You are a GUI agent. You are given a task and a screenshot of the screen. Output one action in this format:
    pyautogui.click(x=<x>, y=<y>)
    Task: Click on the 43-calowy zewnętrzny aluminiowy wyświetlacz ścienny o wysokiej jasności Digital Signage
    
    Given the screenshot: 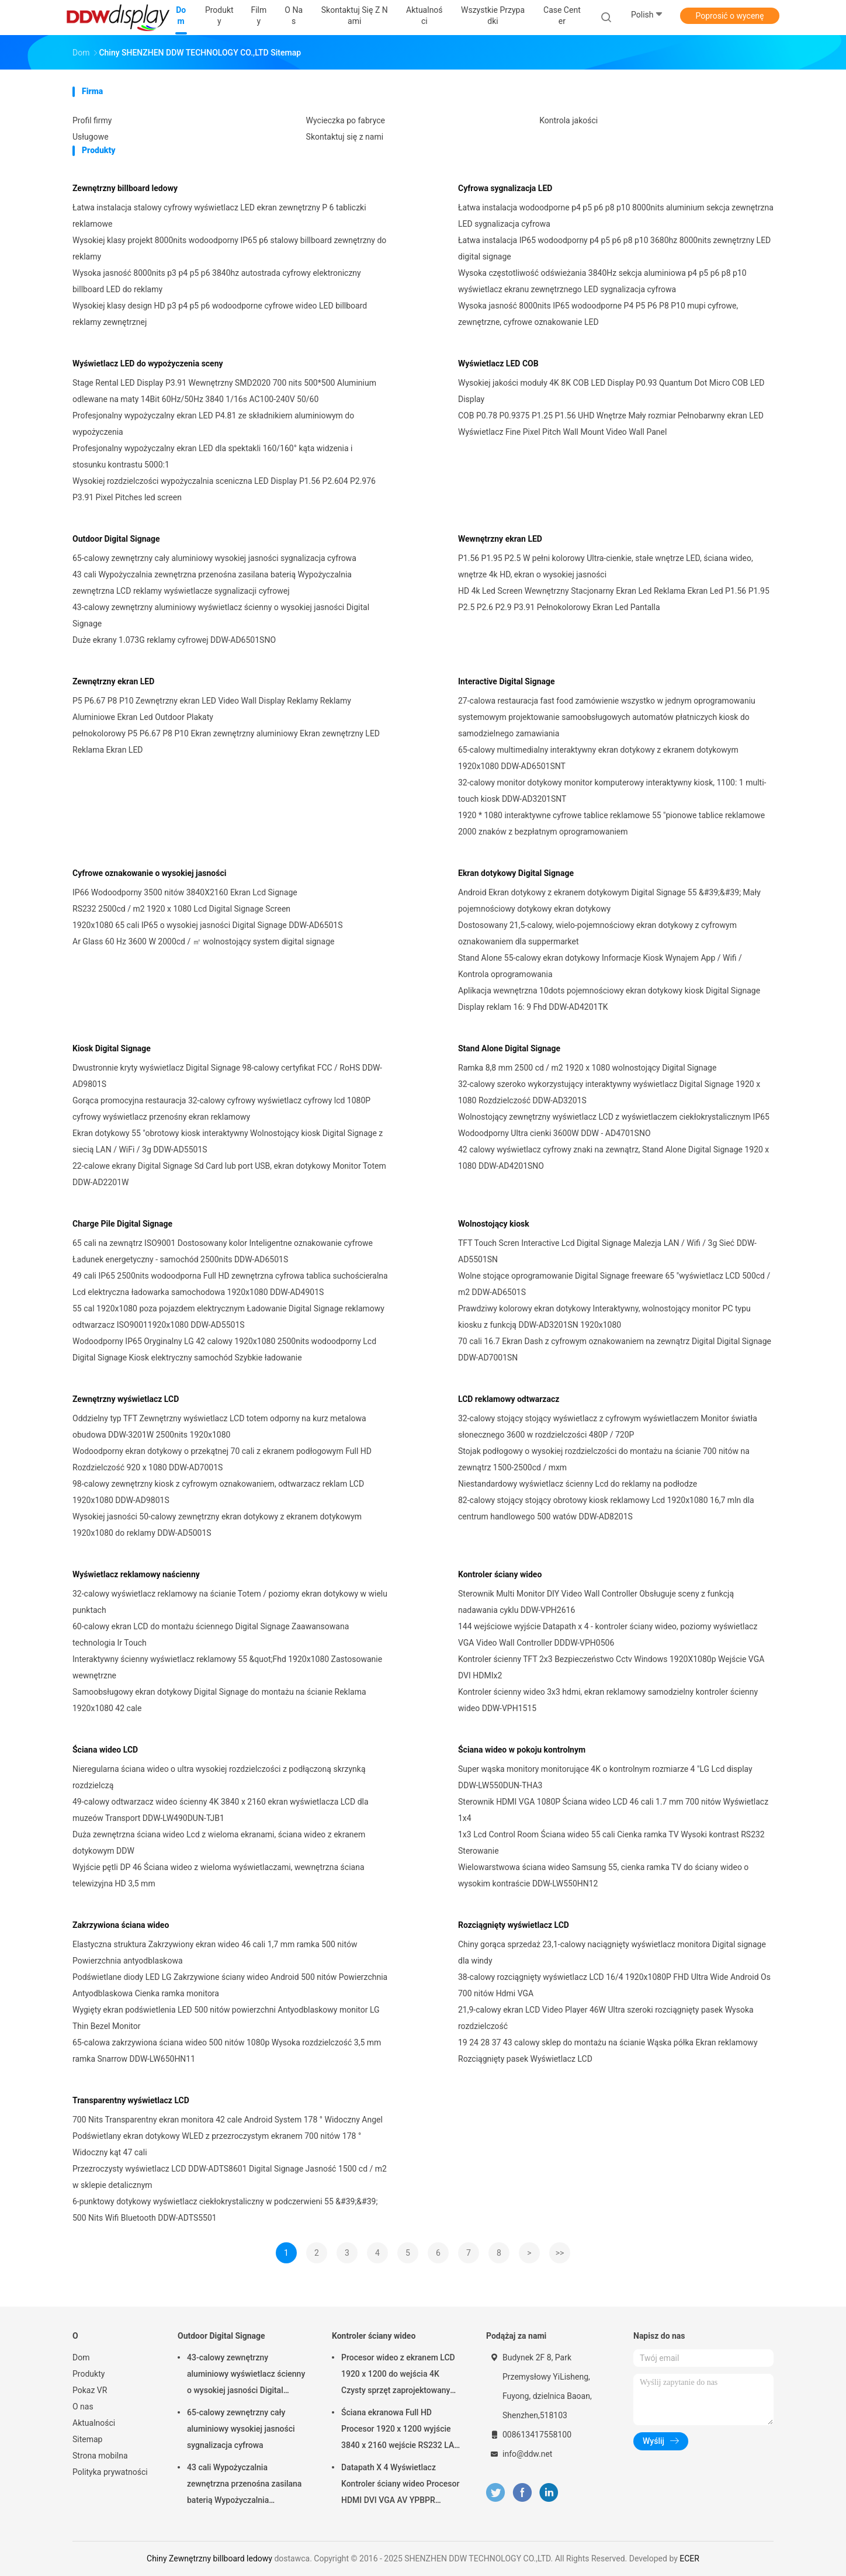 What is the action you would take?
    pyautogui.click(x=220, y=615)
    